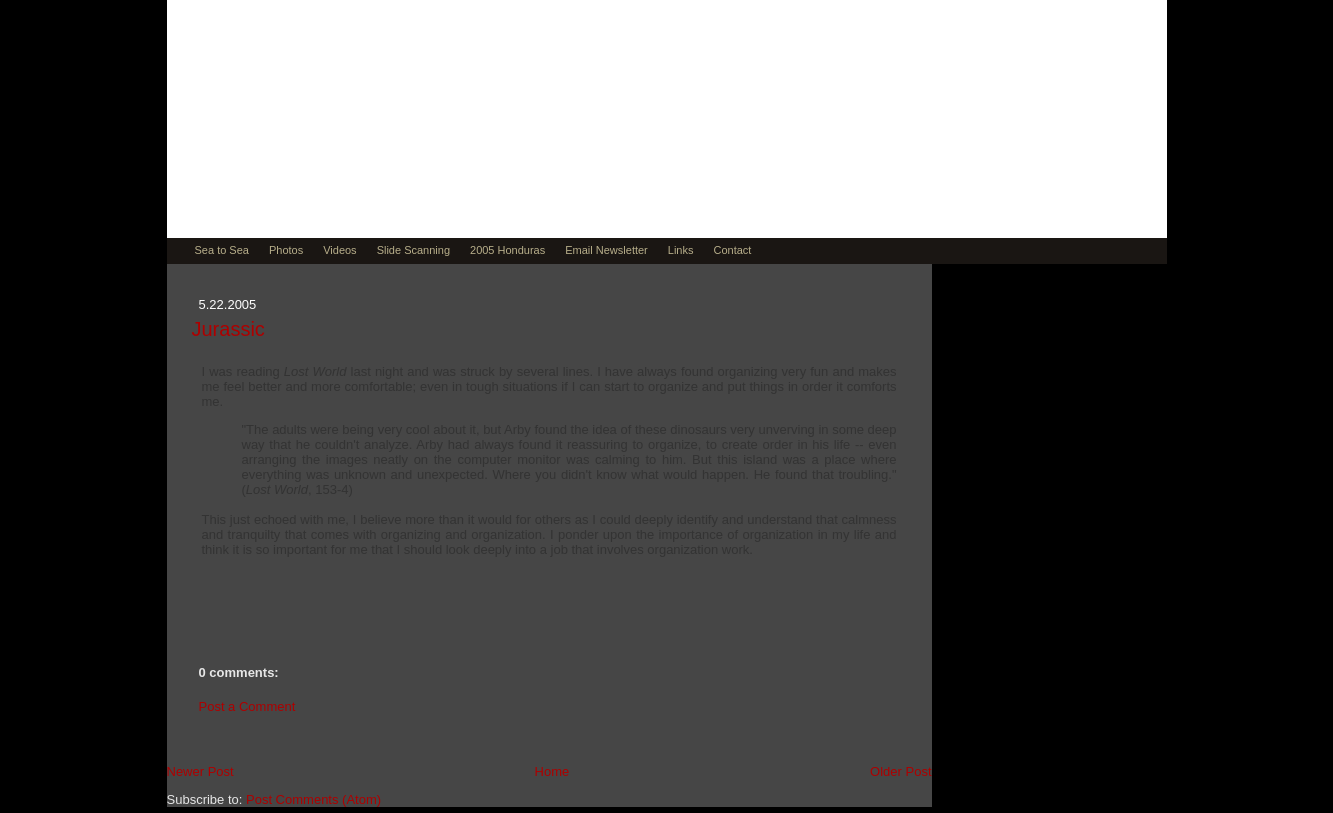 The width and height of the screenshot is (1333, 813). I want to click on Post Comments (Atom), so click(313, 799).